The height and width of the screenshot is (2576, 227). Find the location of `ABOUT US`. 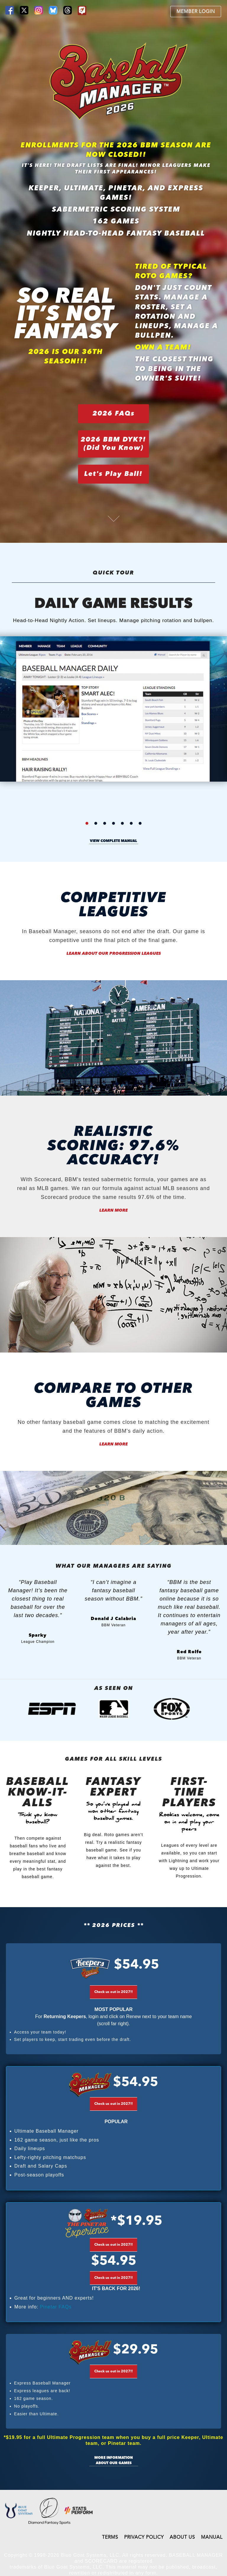

ABOUT US is located at coordinates (182, 2537).